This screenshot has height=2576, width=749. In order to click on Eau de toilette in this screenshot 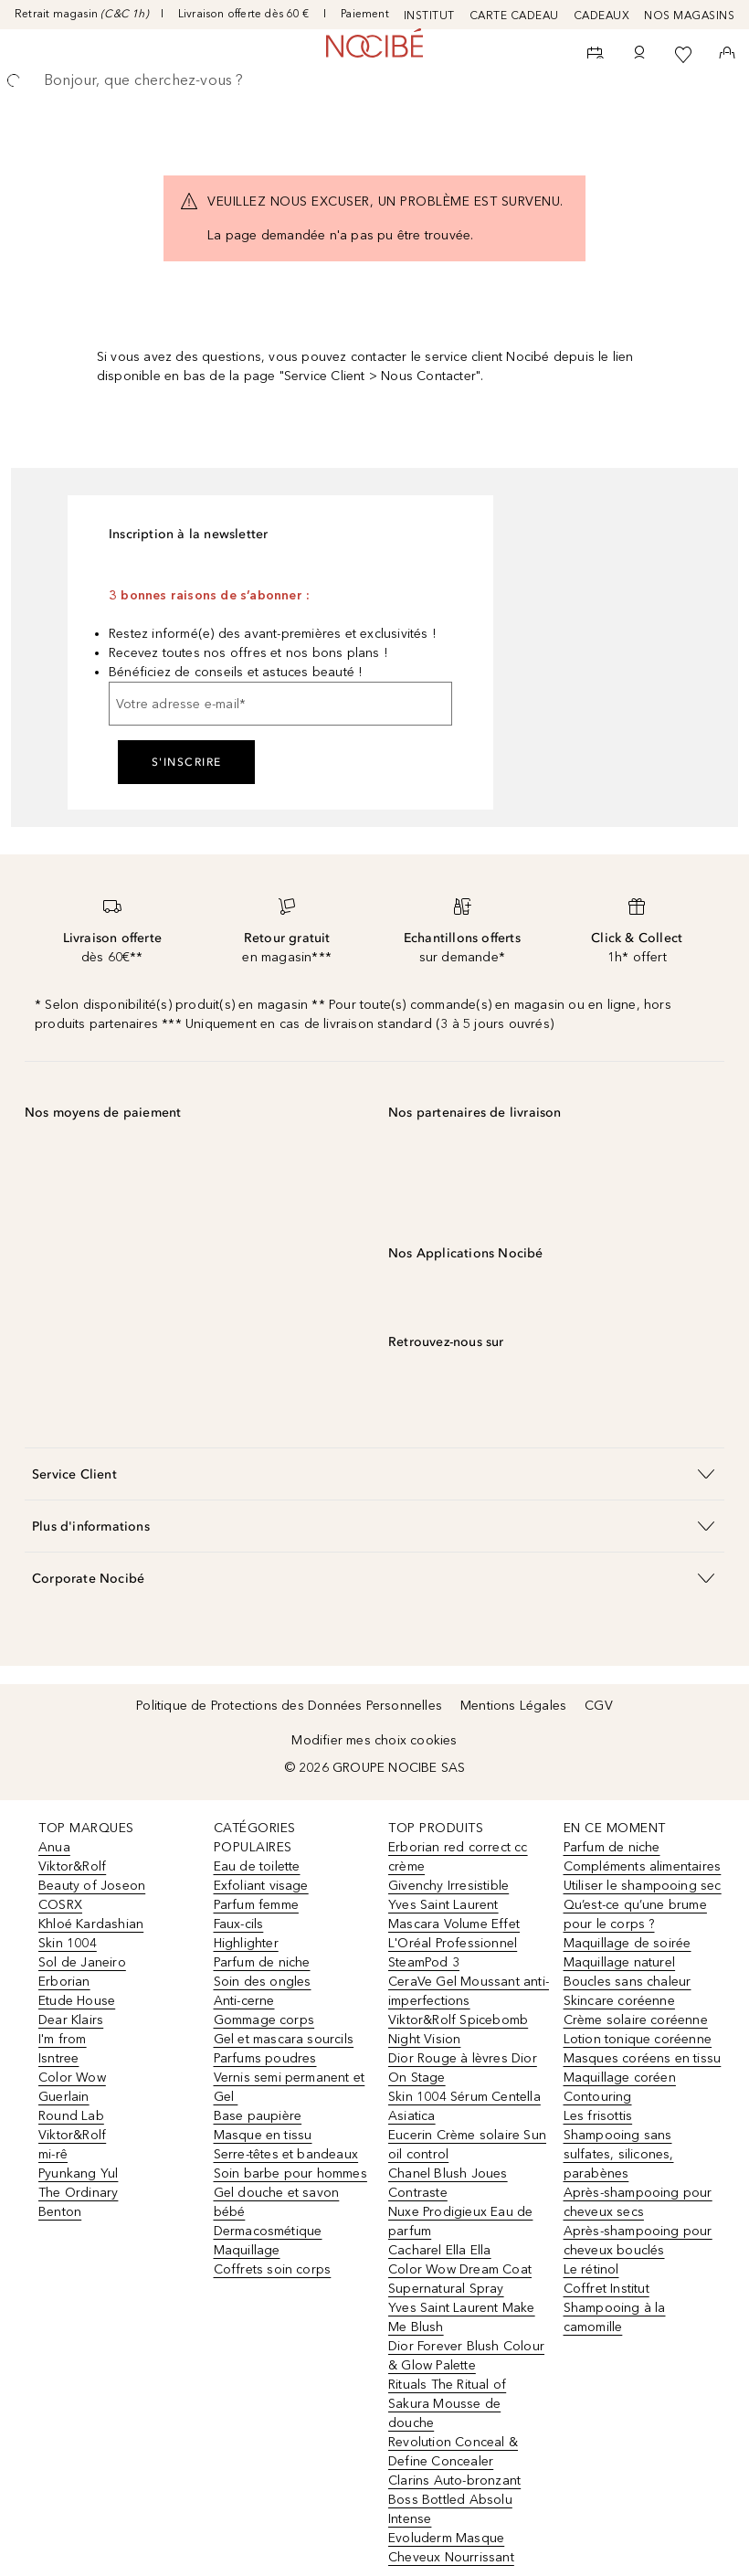, I will do `click(257, 1866)`.